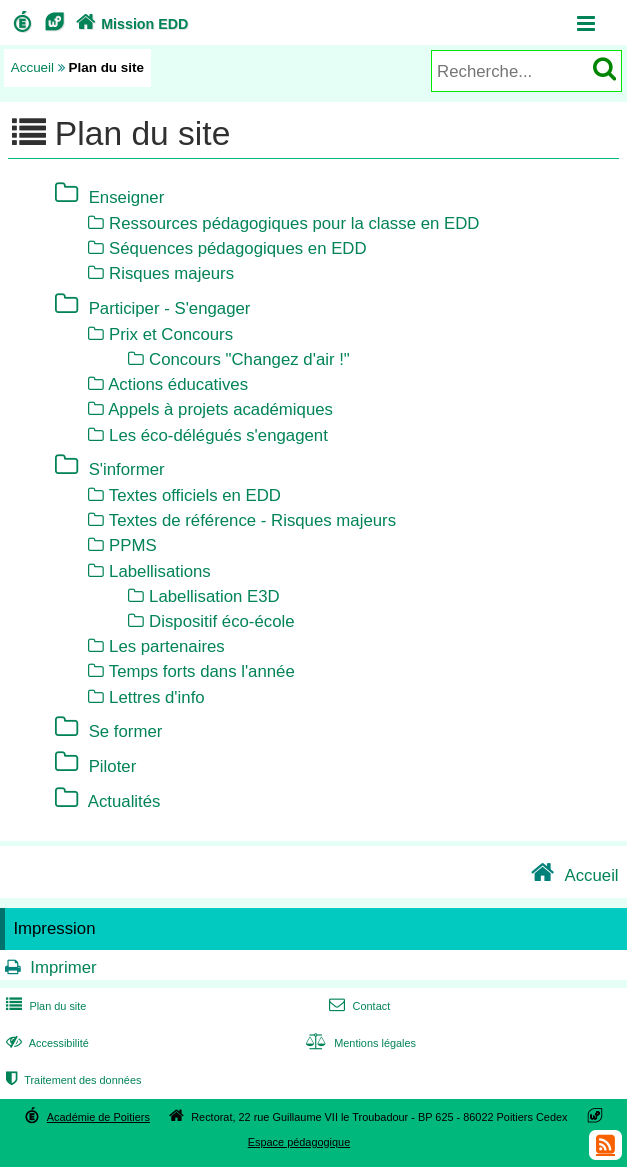  I want to click on Appels à projets académiques, so click(220, 409).